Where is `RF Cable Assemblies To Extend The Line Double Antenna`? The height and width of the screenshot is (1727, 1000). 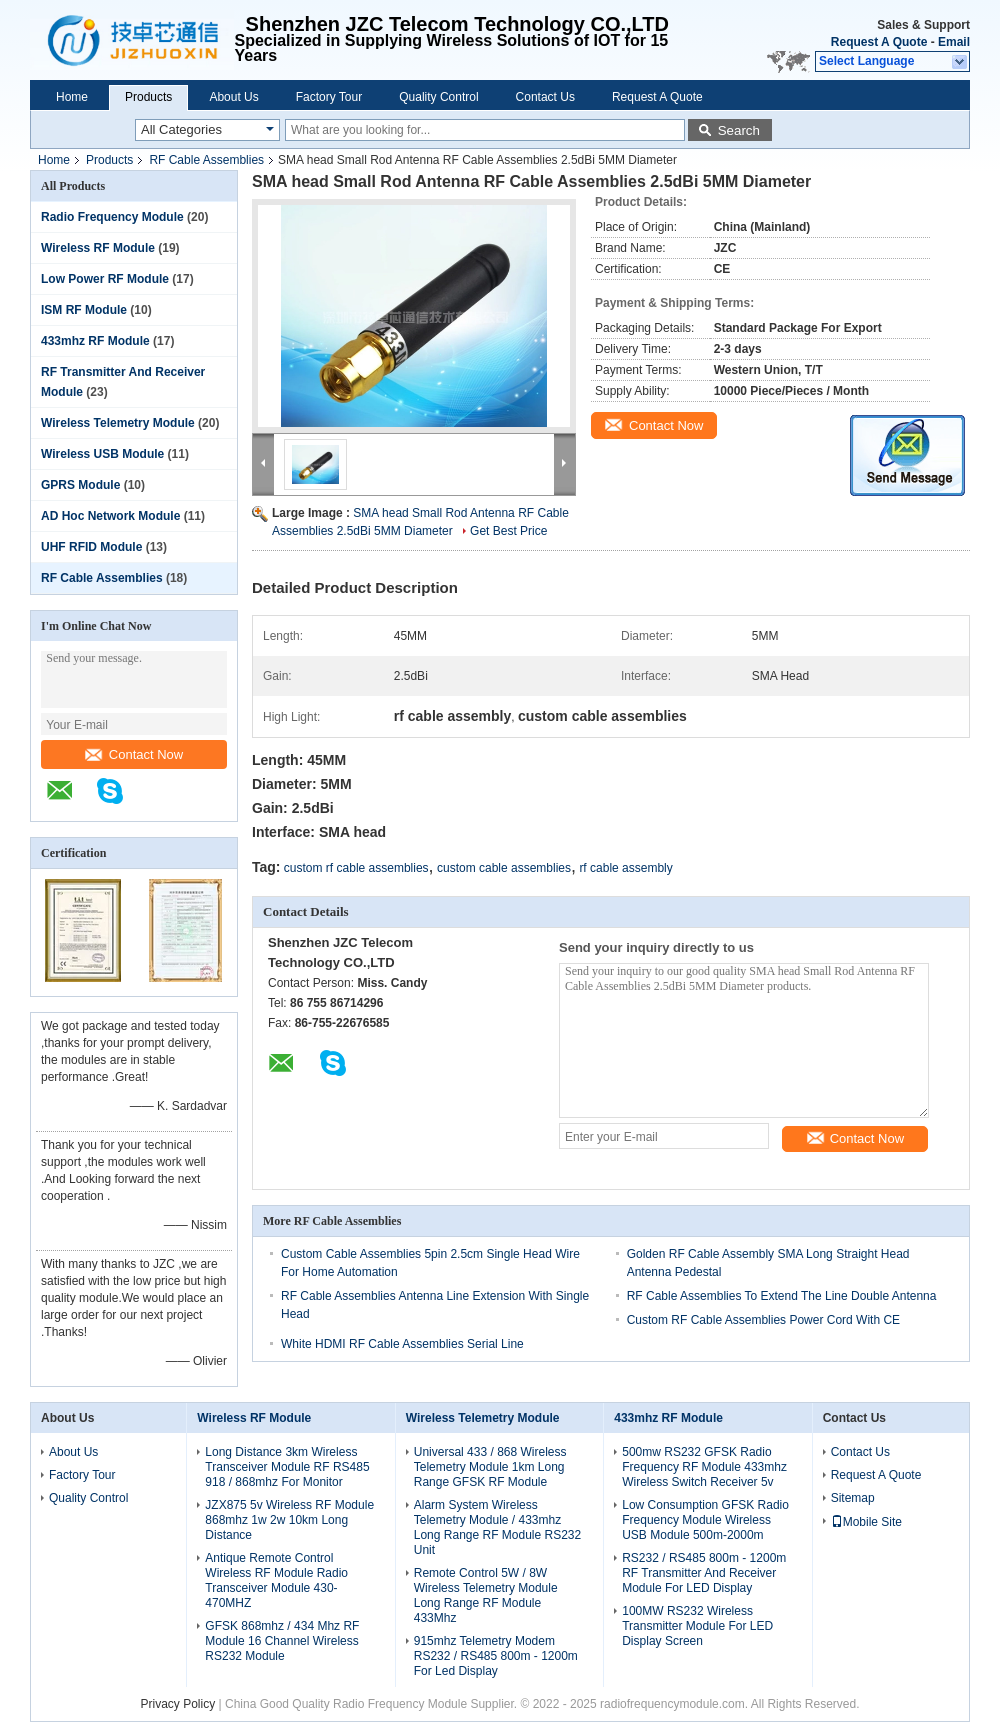
RF Cable Assemblies To Extend The Line Double Antenna is located at coordinates (782, 1296).